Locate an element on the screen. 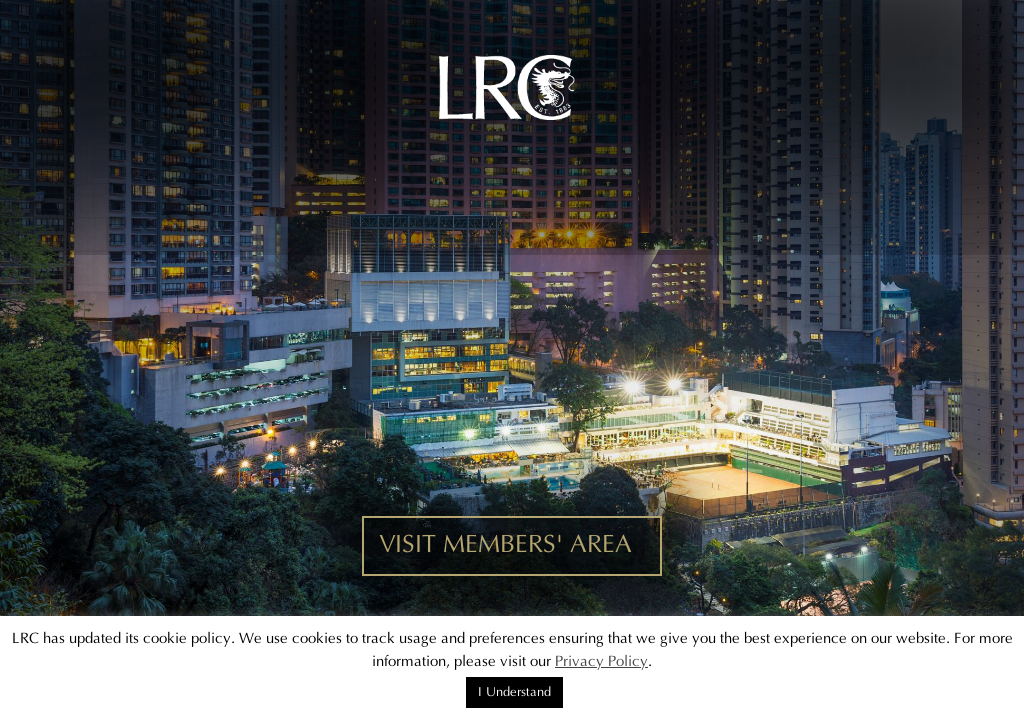  VISIT MEMBERS' AREA is located at coordinates (505, 545).